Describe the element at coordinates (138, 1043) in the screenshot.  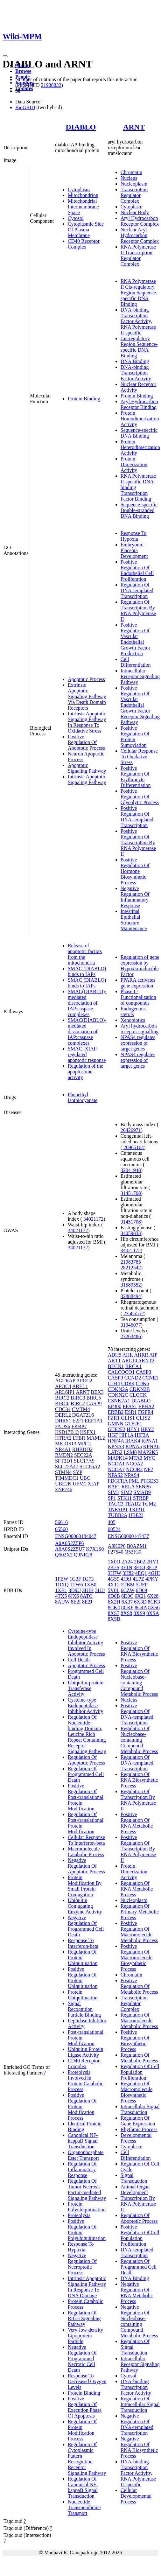
I see `NPAS4 regulates expression of target genes` at that location.